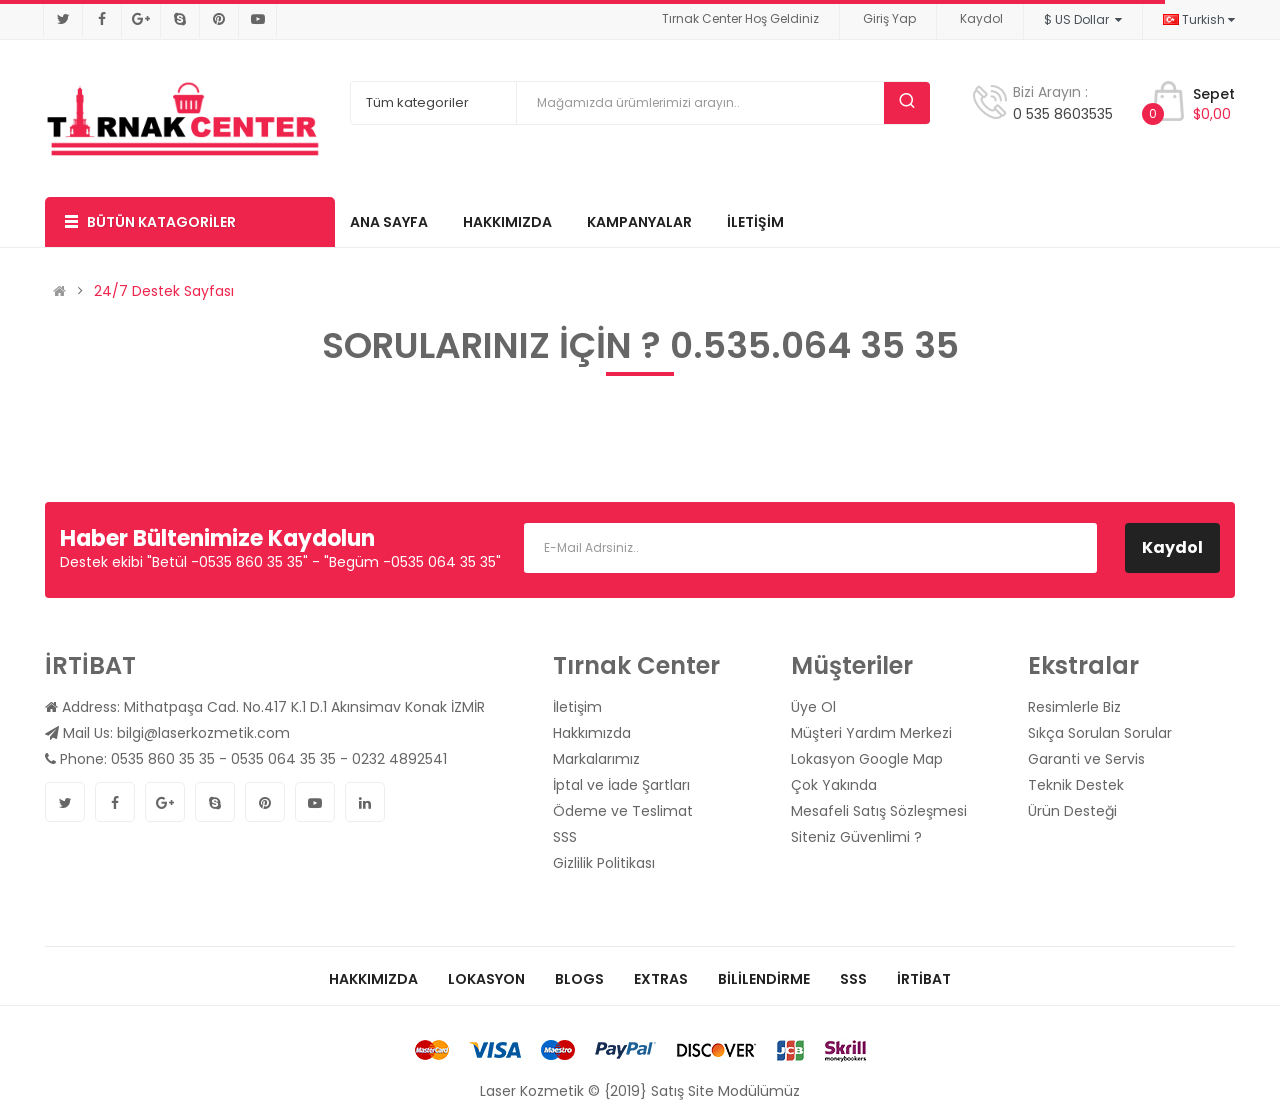  What do you see at coordinates (579, 979) in the screenshot?
I see `Blogs` at bounding box center [579, 979].